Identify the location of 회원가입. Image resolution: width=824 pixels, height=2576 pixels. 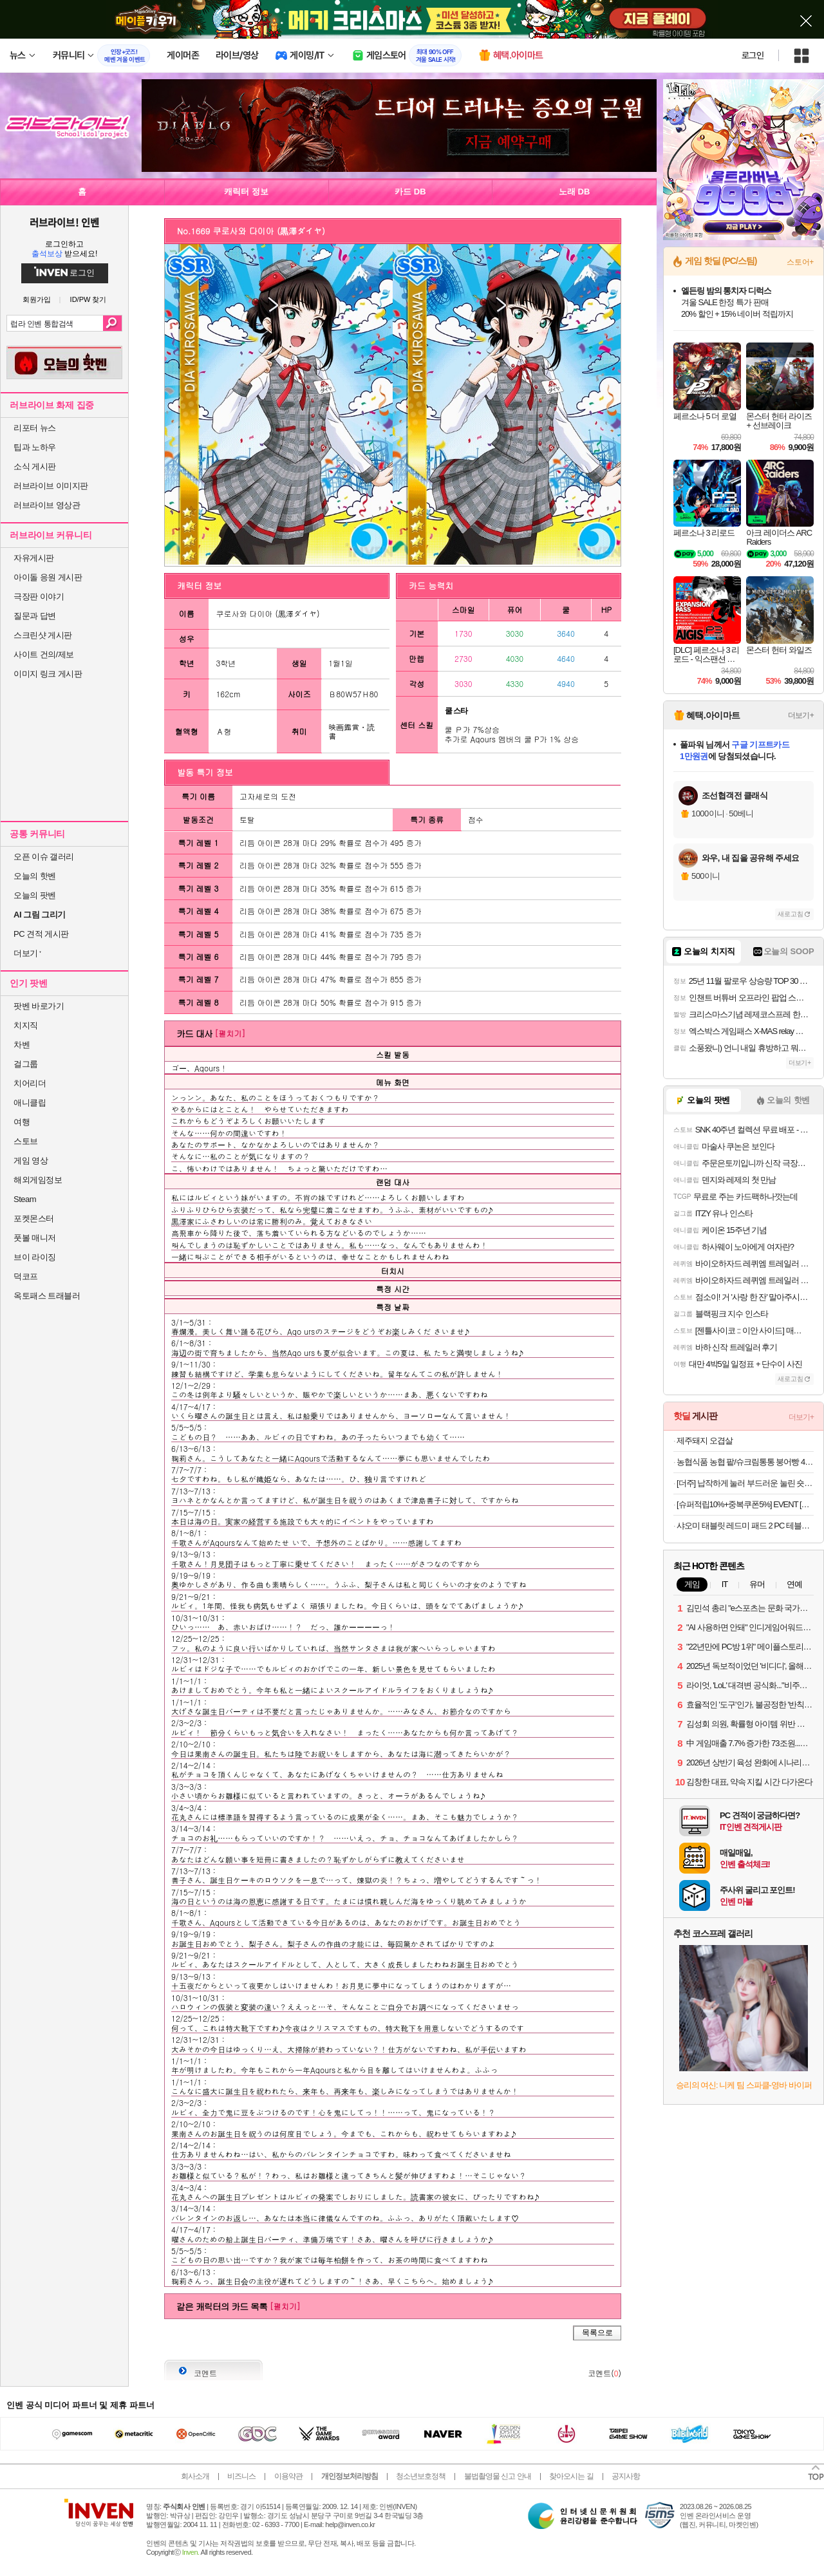
(37, 299).